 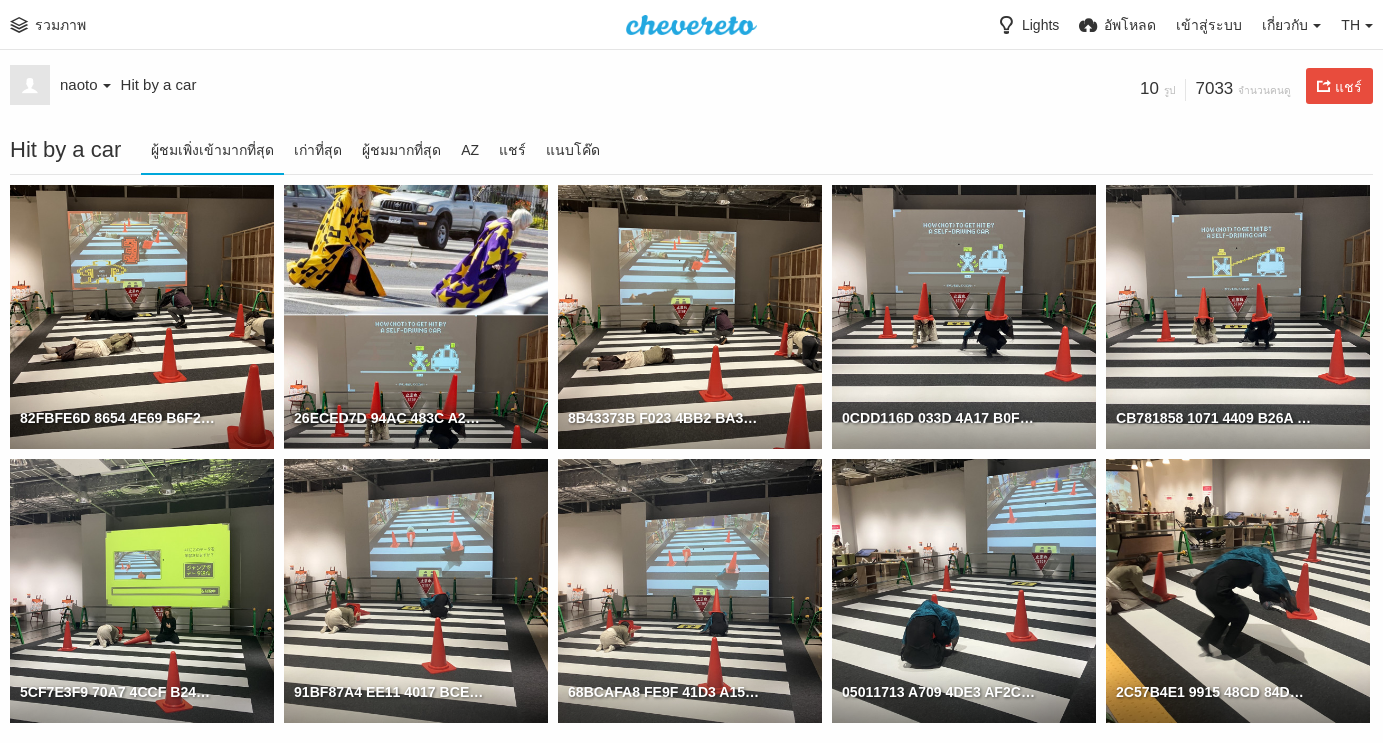 I want to click on naoto, so click(x=85, y=84).